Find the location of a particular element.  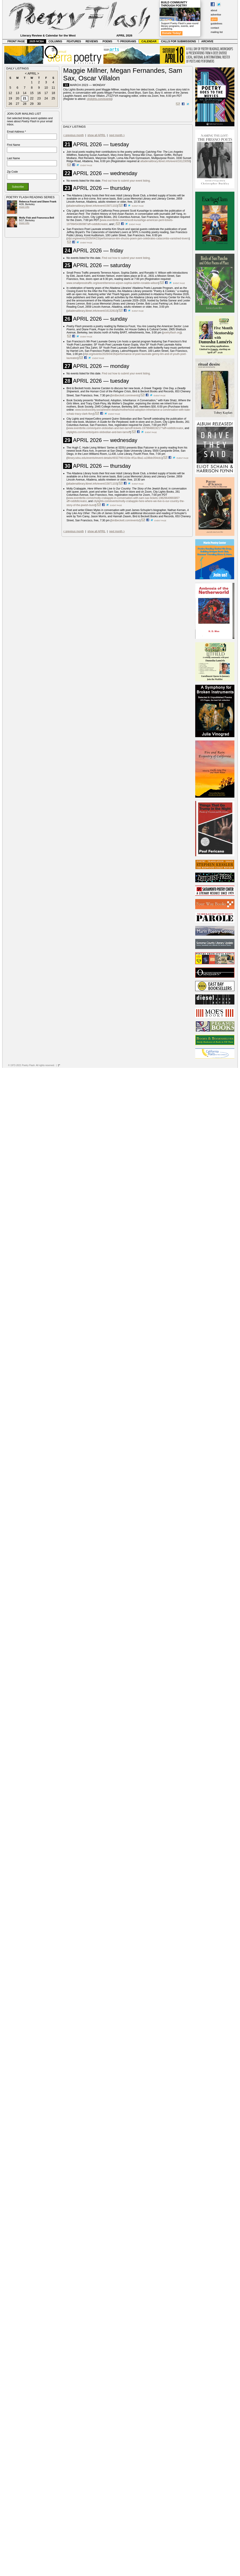

contact is located at coordinates (215, 27).